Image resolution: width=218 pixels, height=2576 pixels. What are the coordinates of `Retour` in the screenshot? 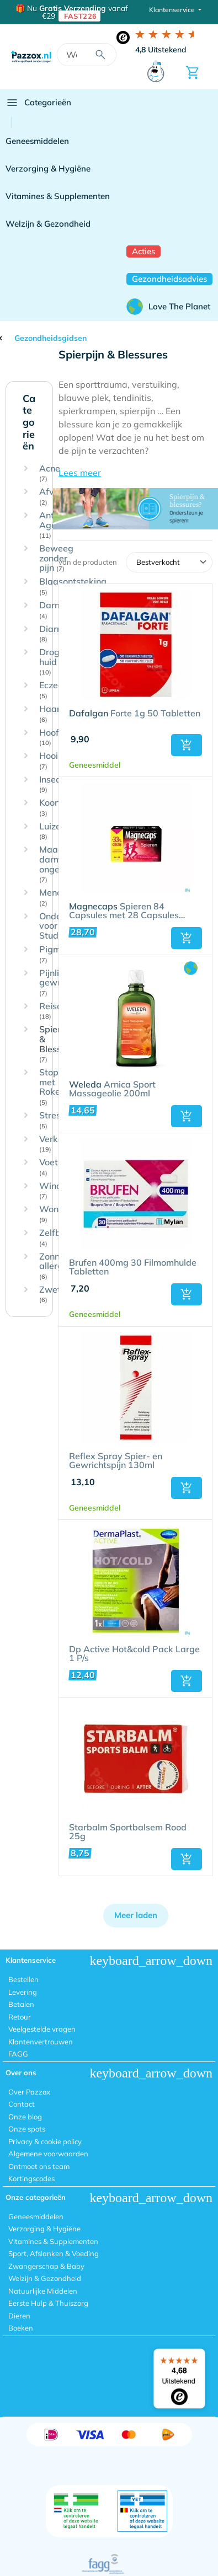 It's located at (19, 2016).